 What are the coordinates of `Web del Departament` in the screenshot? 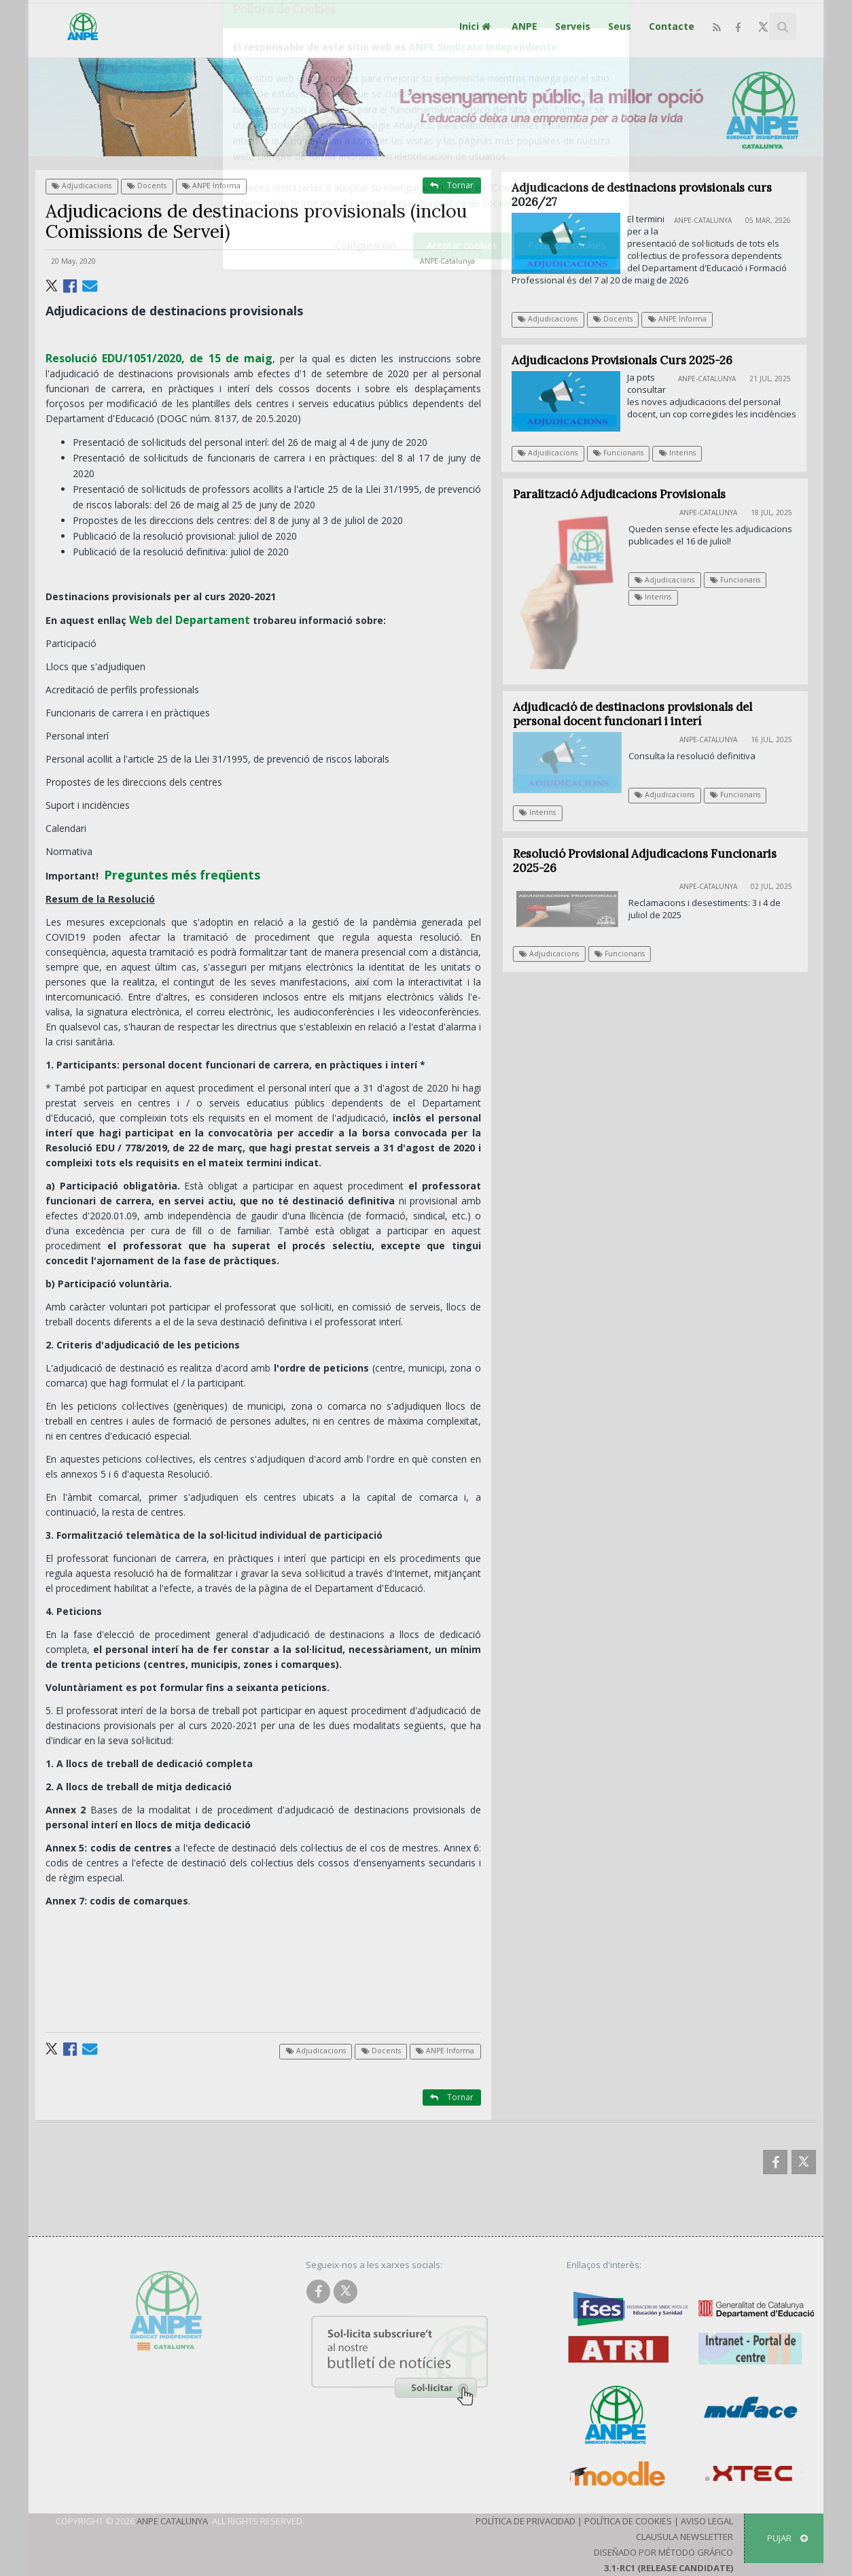 It's located at (189, 619).